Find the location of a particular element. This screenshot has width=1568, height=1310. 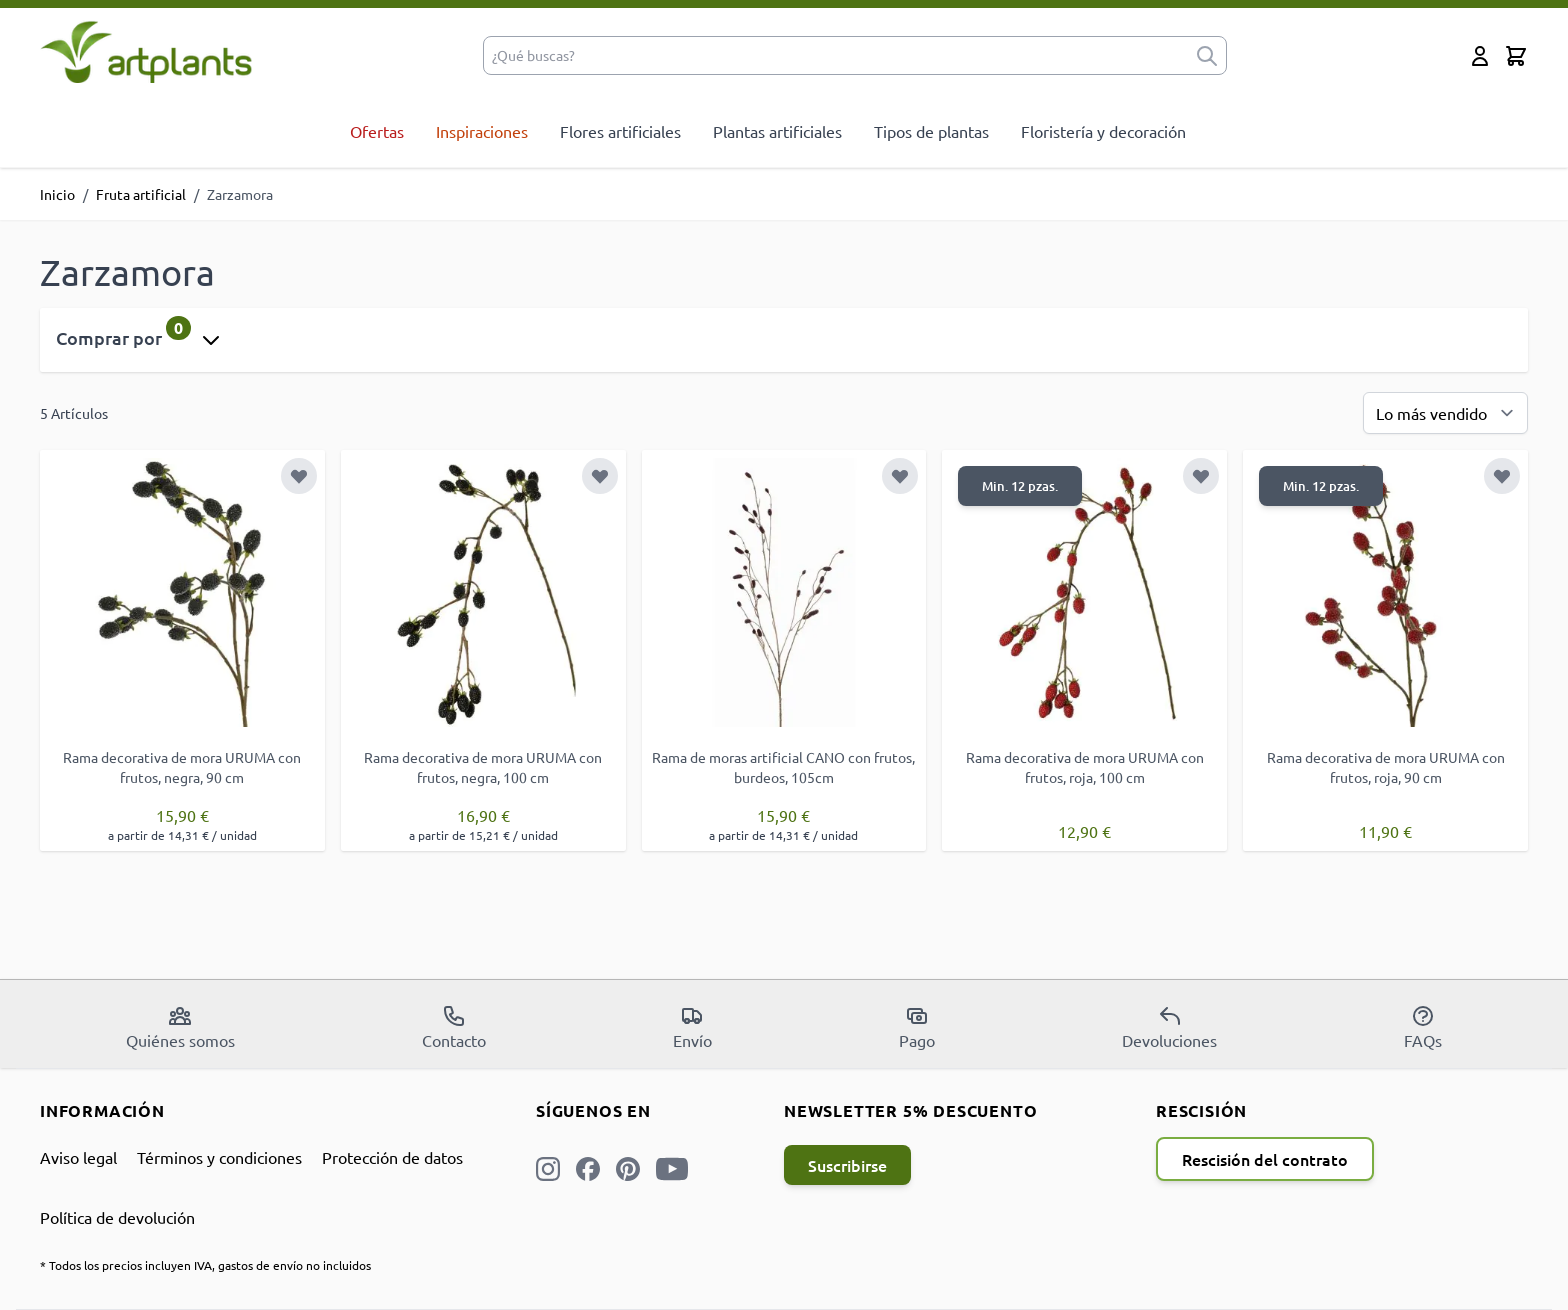

* Todos los precios incluyen IVA, gastos de envío no incluidos is located at coordinates (205, 1265).